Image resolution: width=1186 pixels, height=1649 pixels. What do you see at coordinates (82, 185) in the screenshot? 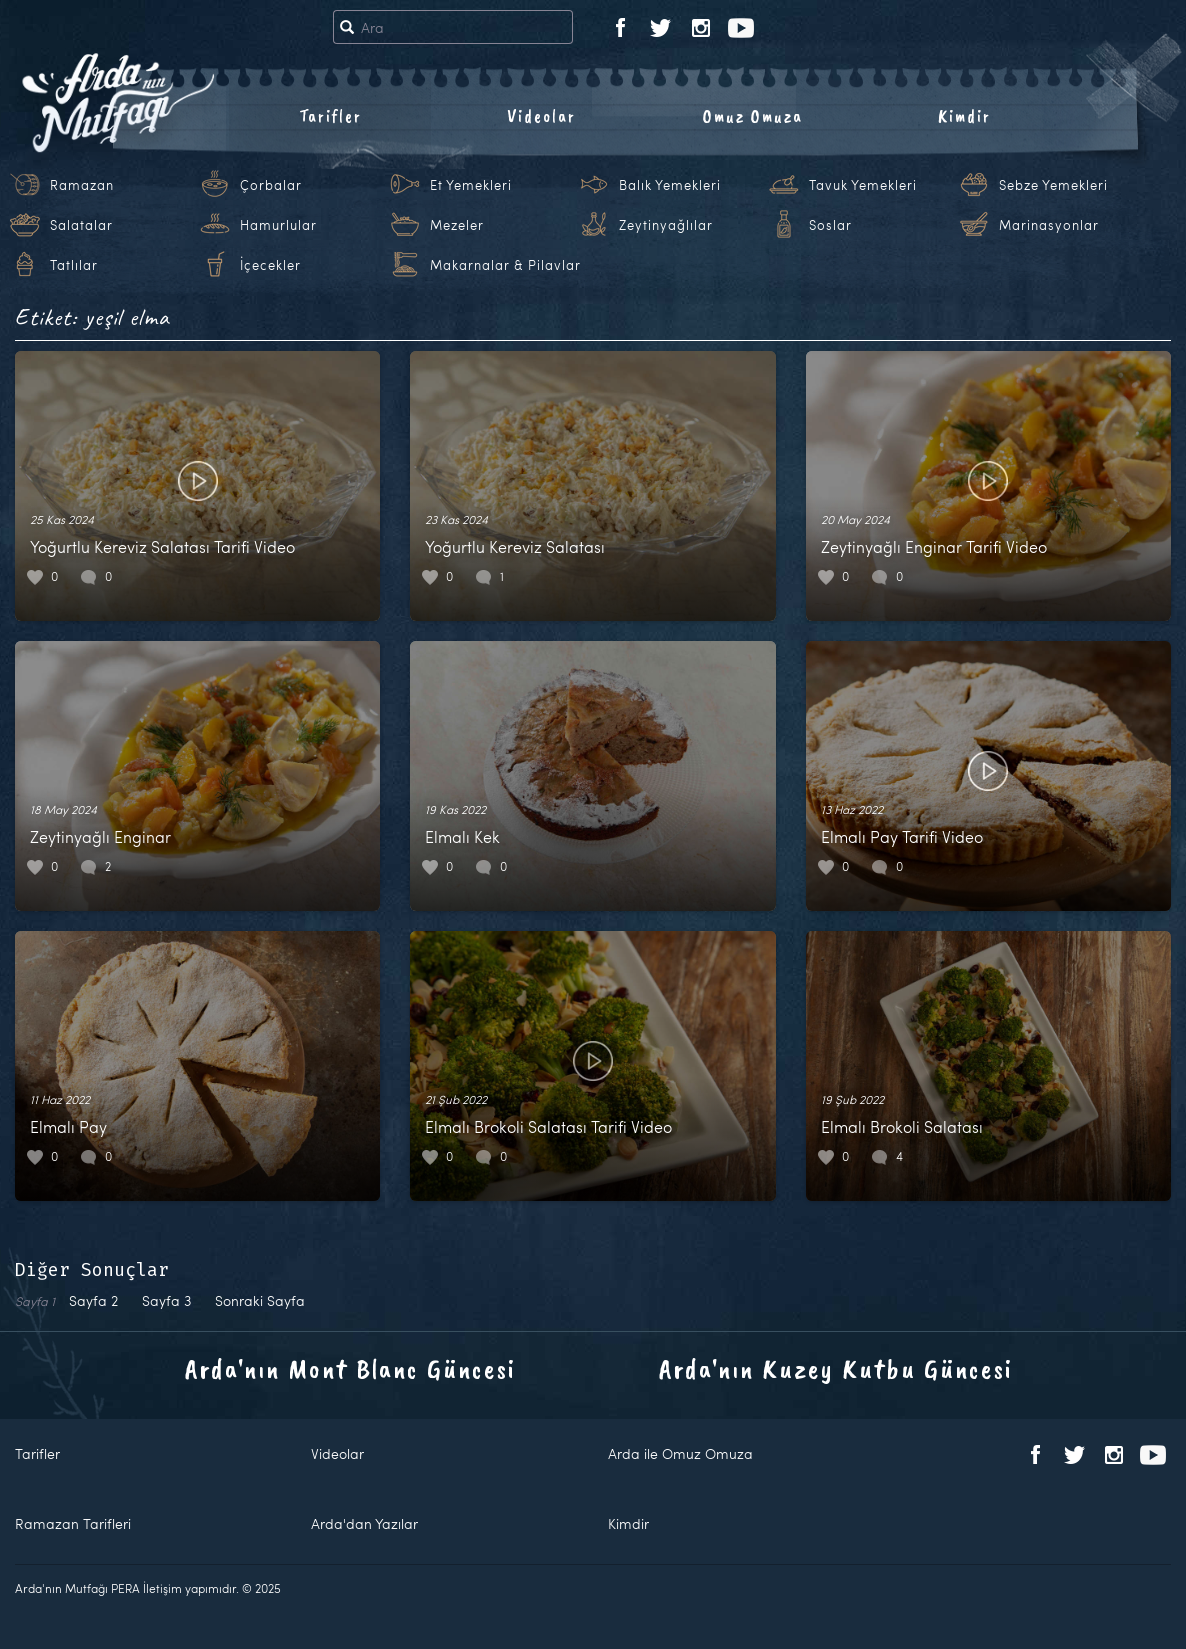
I see `Ramazan` at bounding box center [82, 185].